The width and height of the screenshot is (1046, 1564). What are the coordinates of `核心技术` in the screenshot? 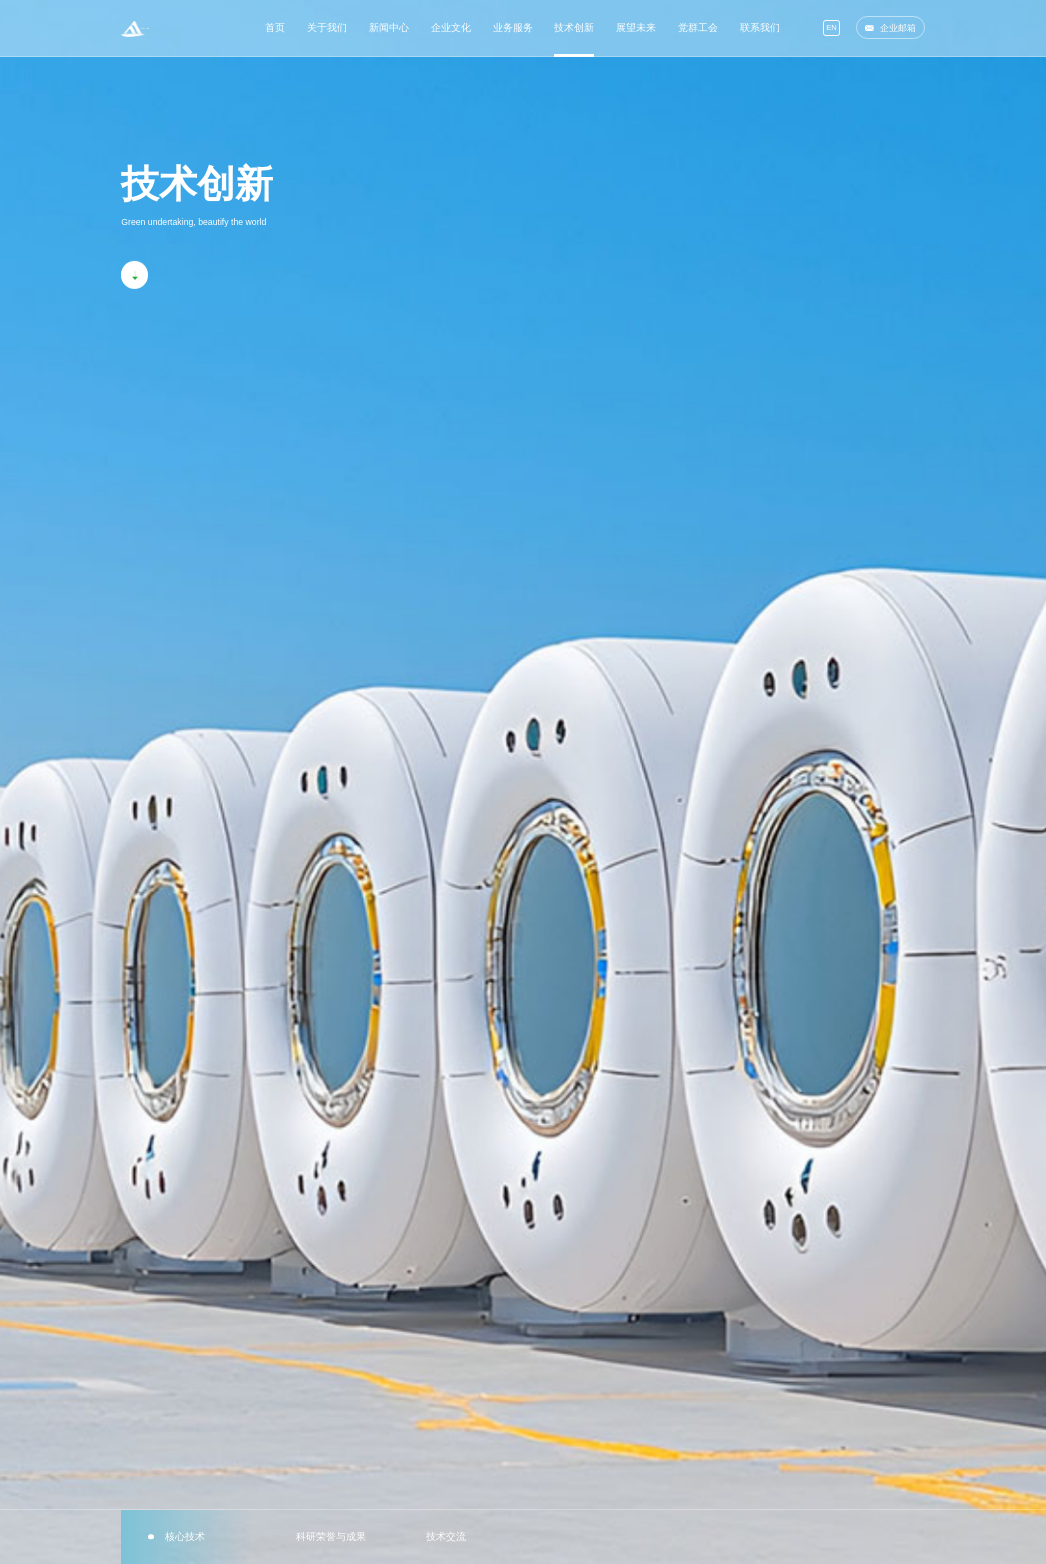 It's located at (181, 1536).